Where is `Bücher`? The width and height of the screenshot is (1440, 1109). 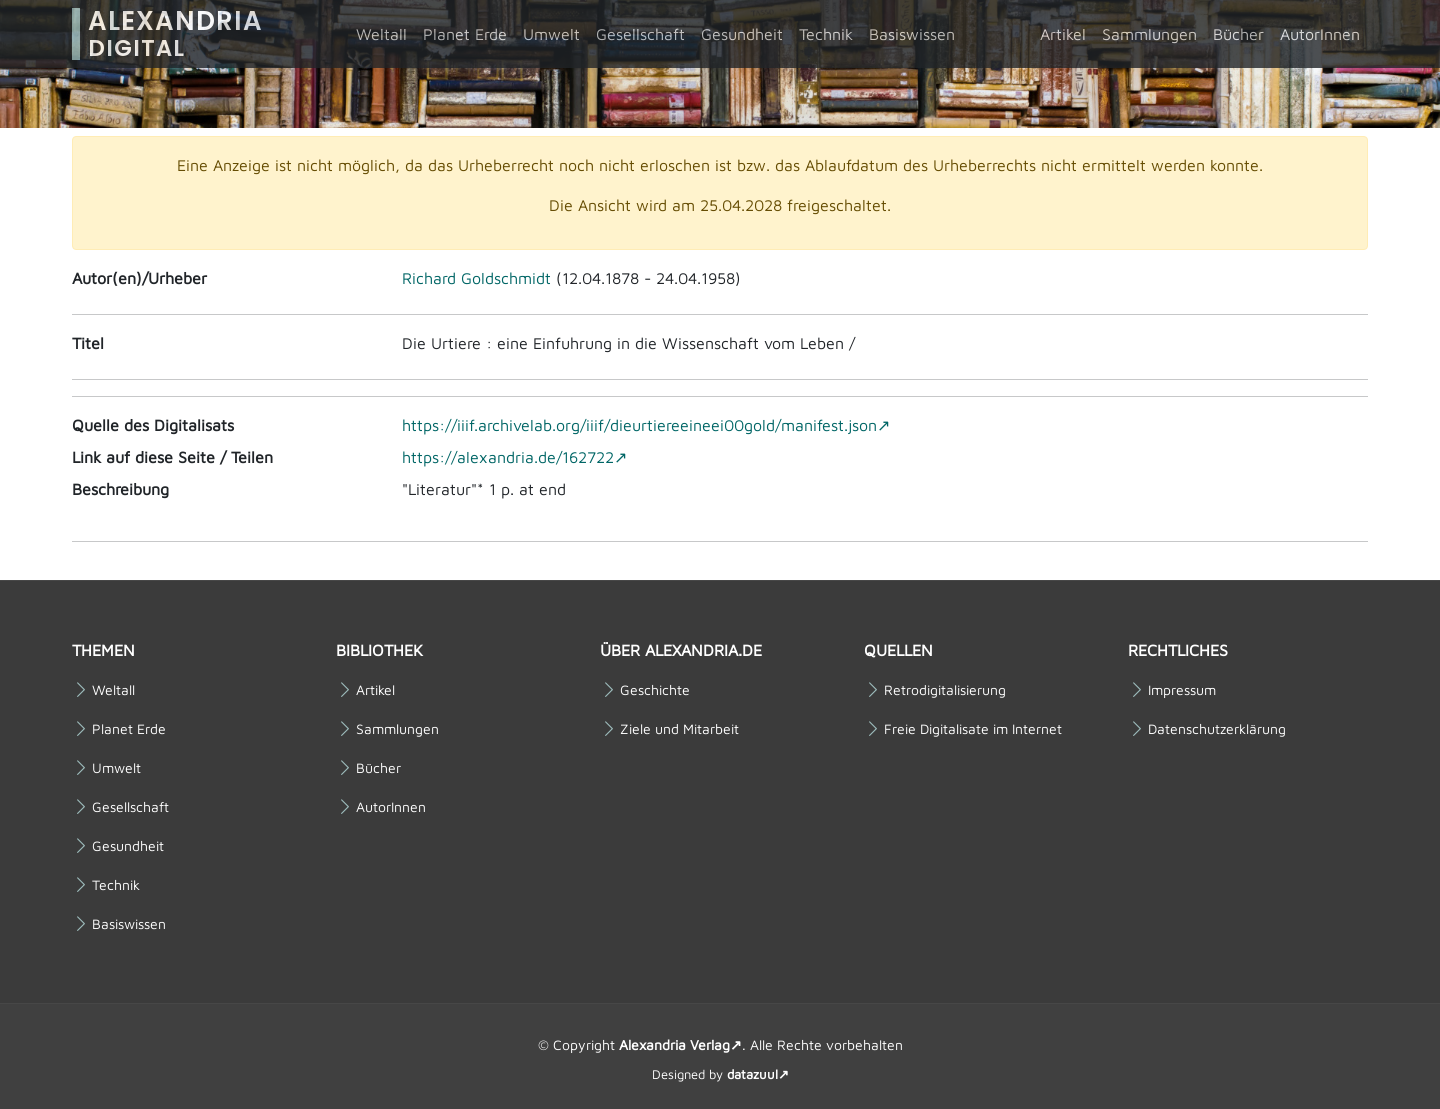 Bücher is located at coordinates (1238, 34).